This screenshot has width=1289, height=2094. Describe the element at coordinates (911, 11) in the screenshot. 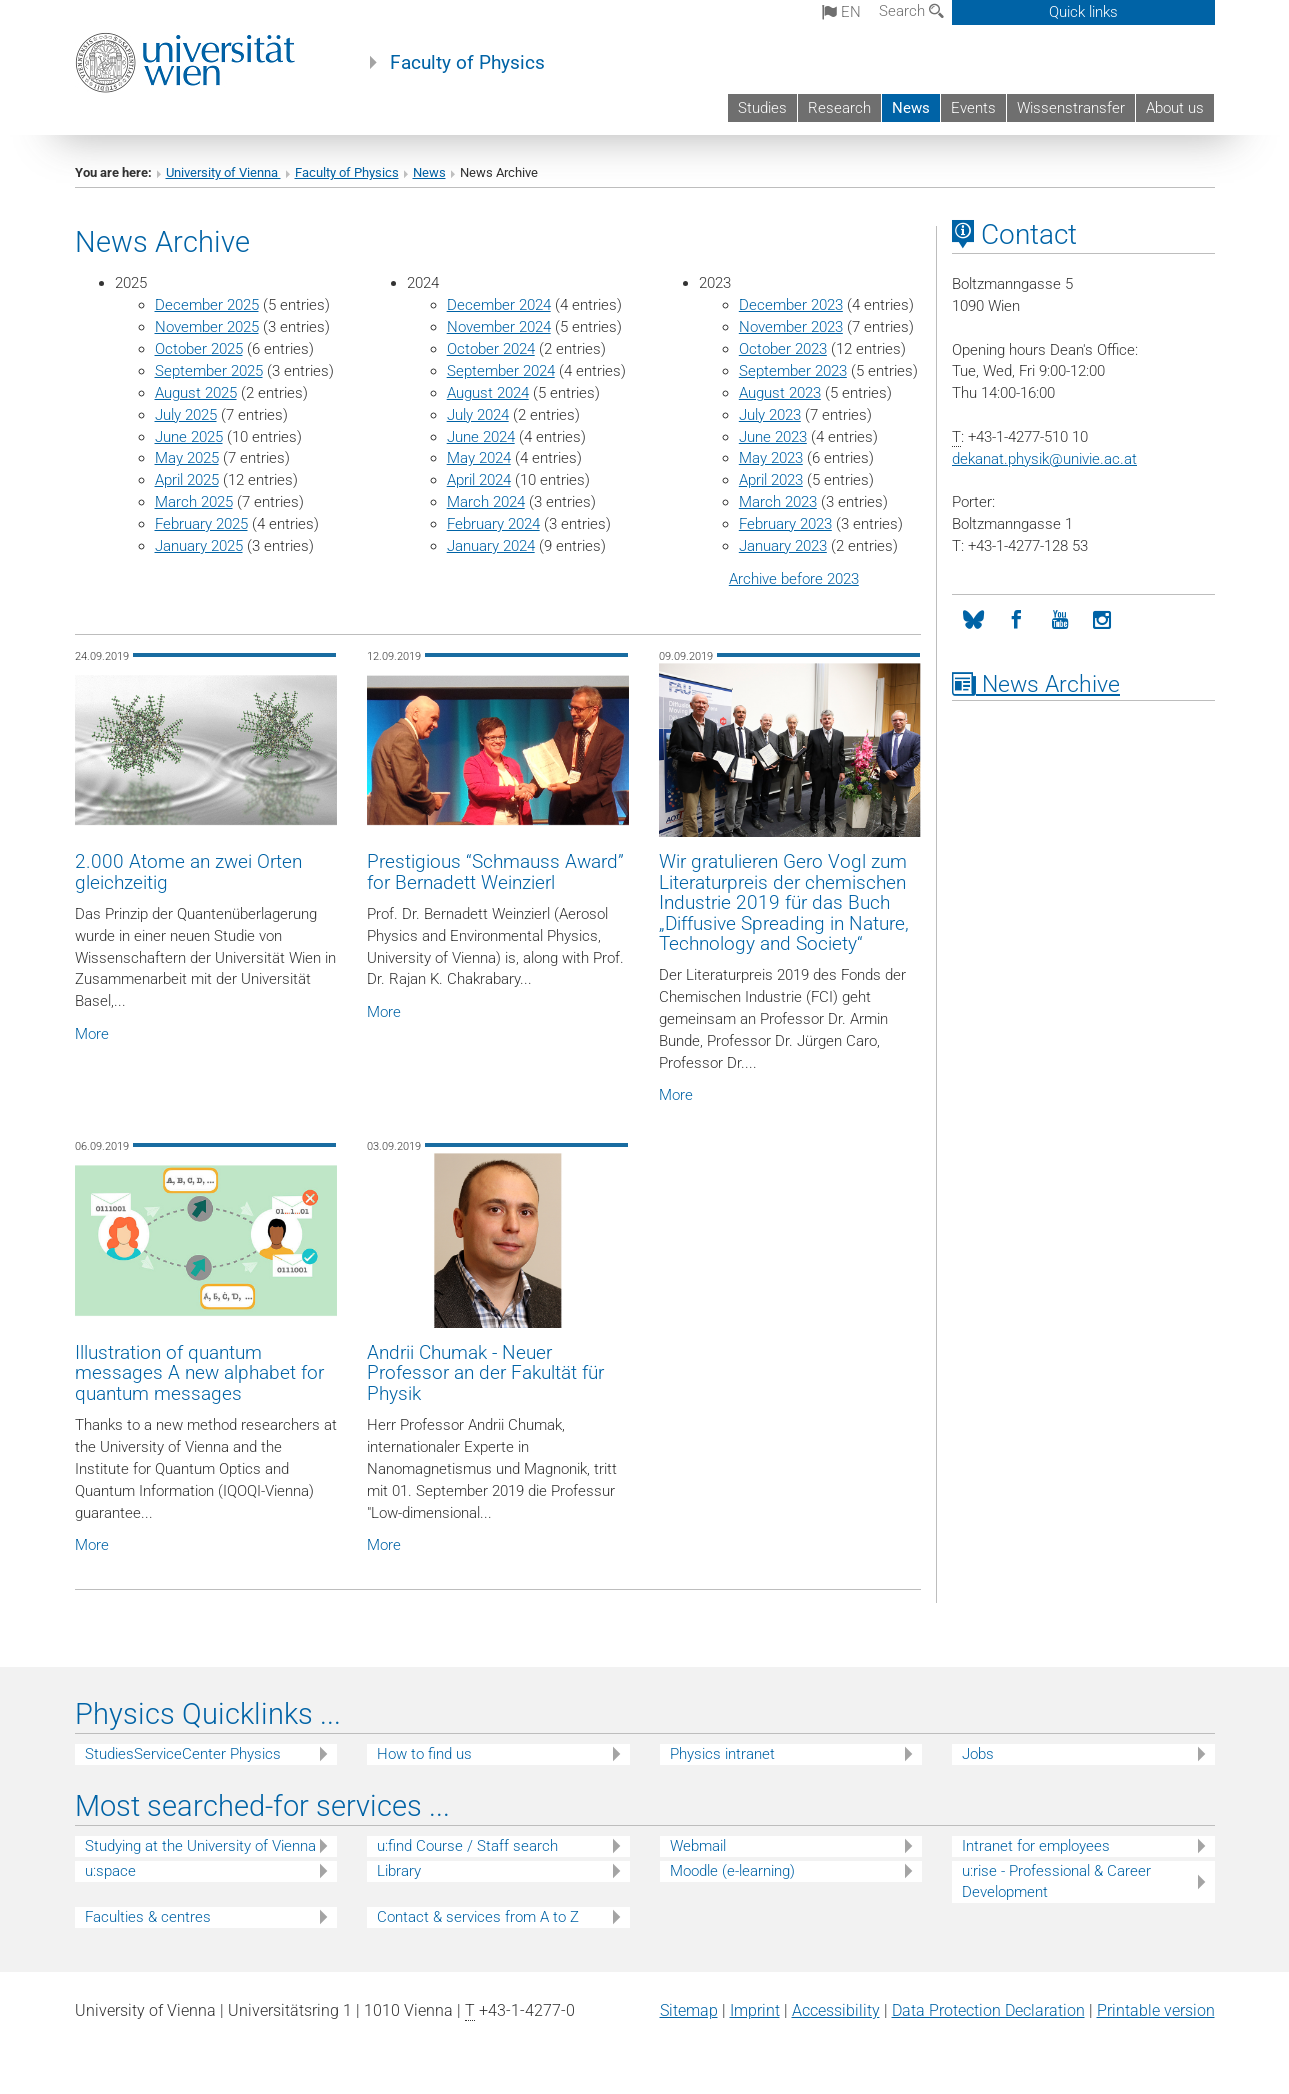

I see `Search` at that location.